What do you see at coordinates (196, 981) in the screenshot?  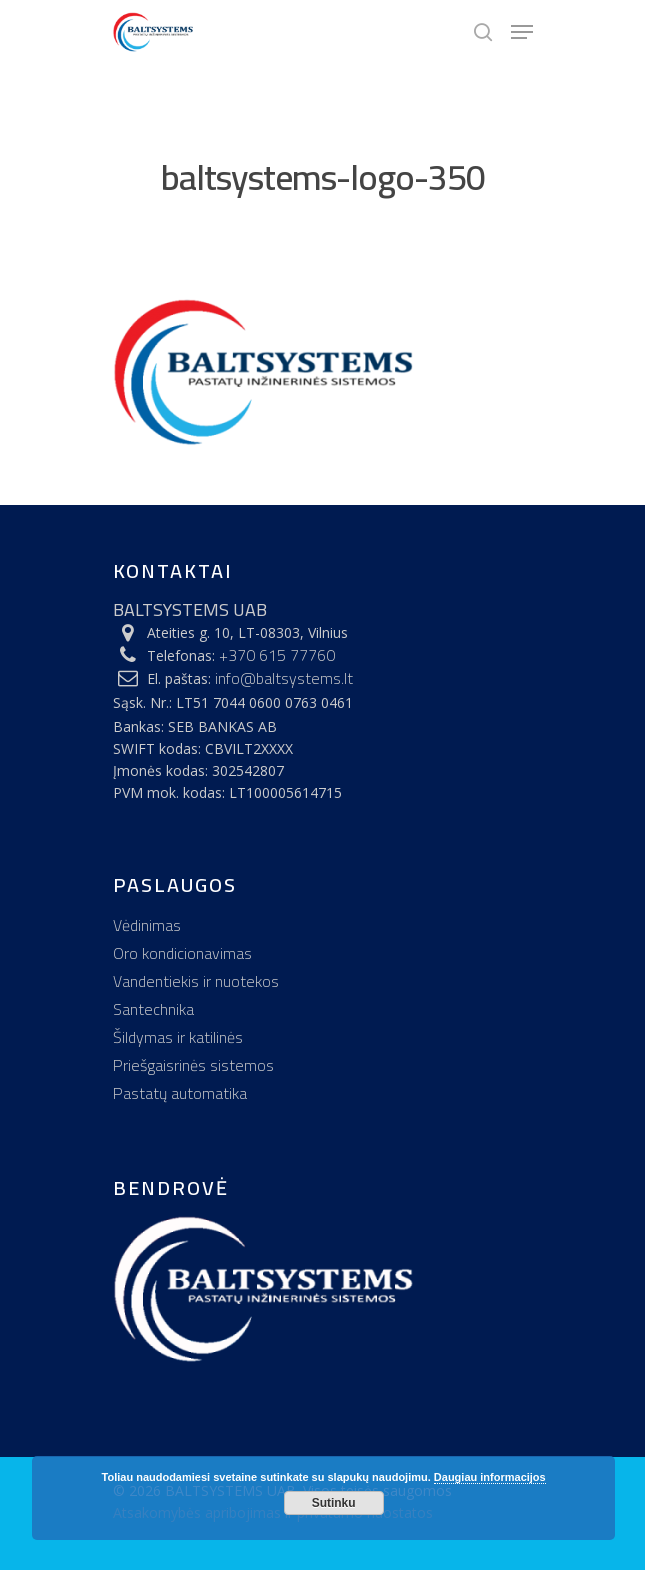 I see `Vandentiekis ir nuotekos` at bounding box center [196, 981].